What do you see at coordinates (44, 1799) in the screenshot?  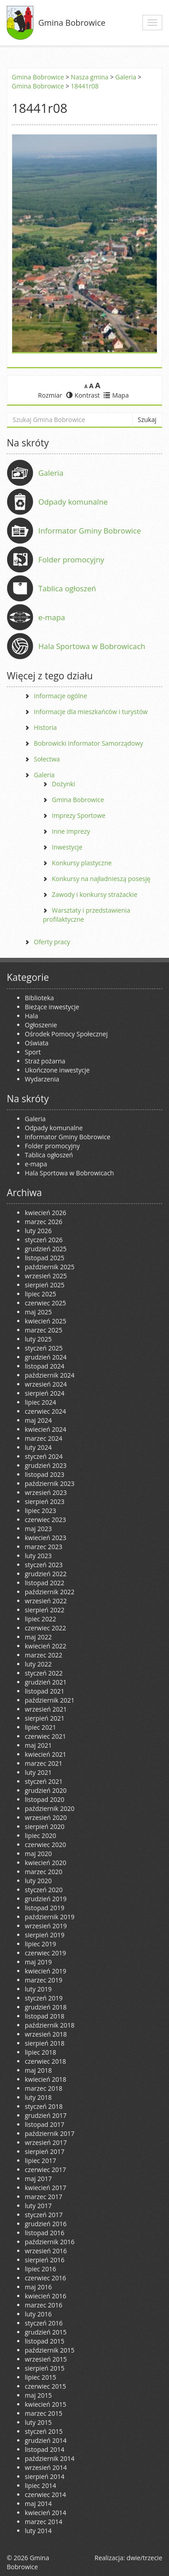 I see `listopad 2020` at bounding box center [44, 1799].